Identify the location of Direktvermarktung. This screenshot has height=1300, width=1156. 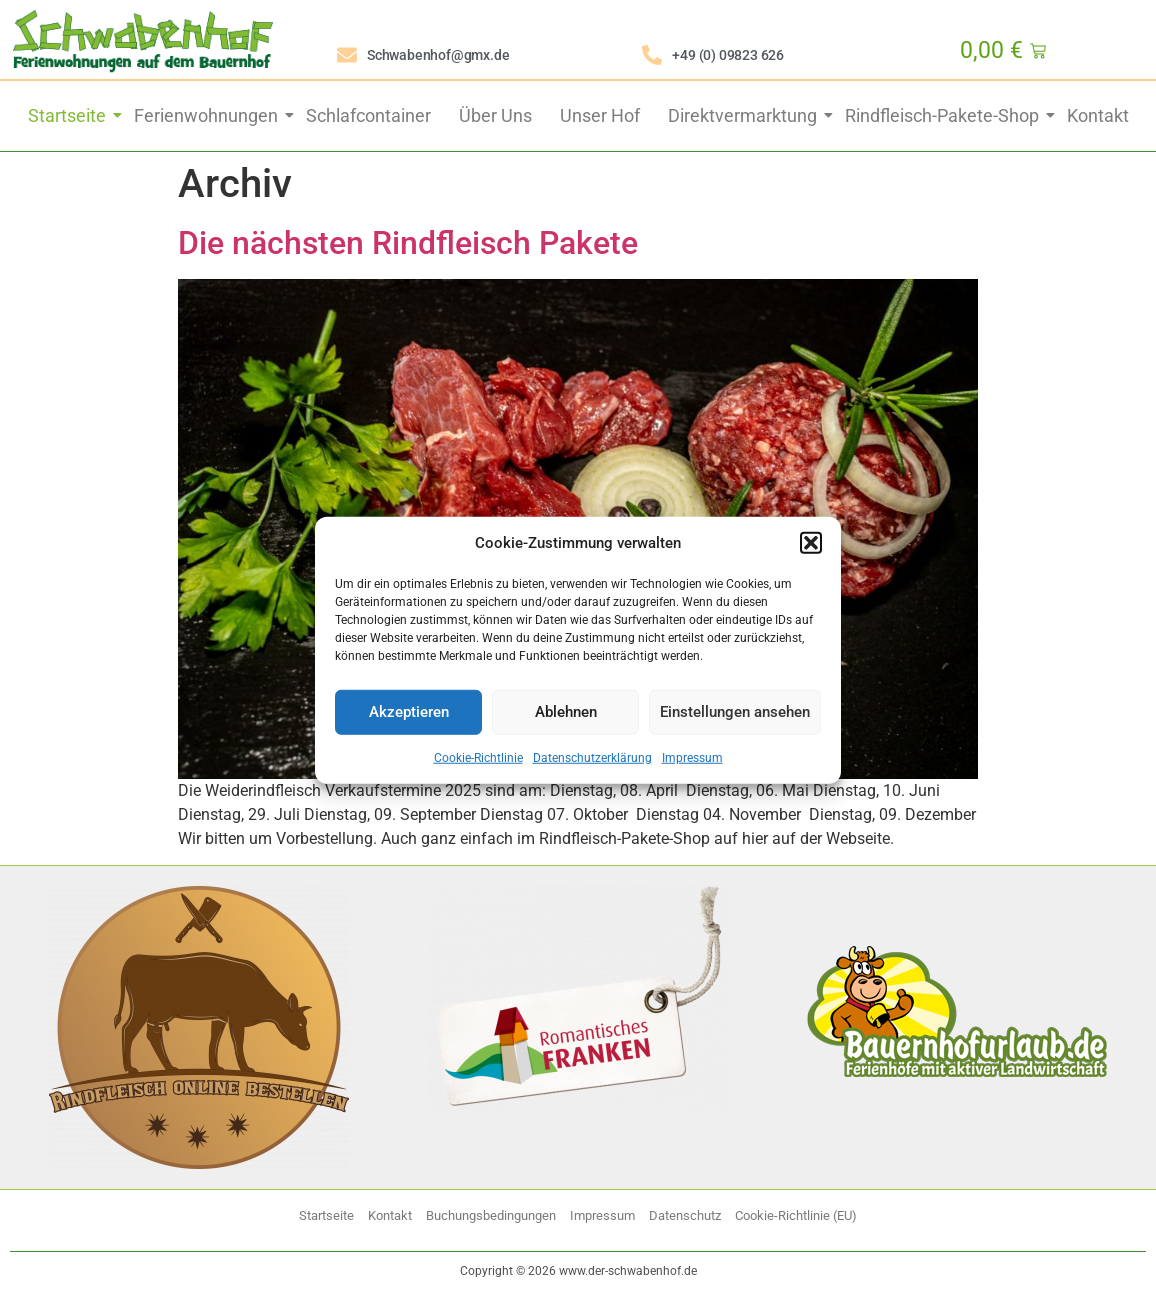
(744, 115).